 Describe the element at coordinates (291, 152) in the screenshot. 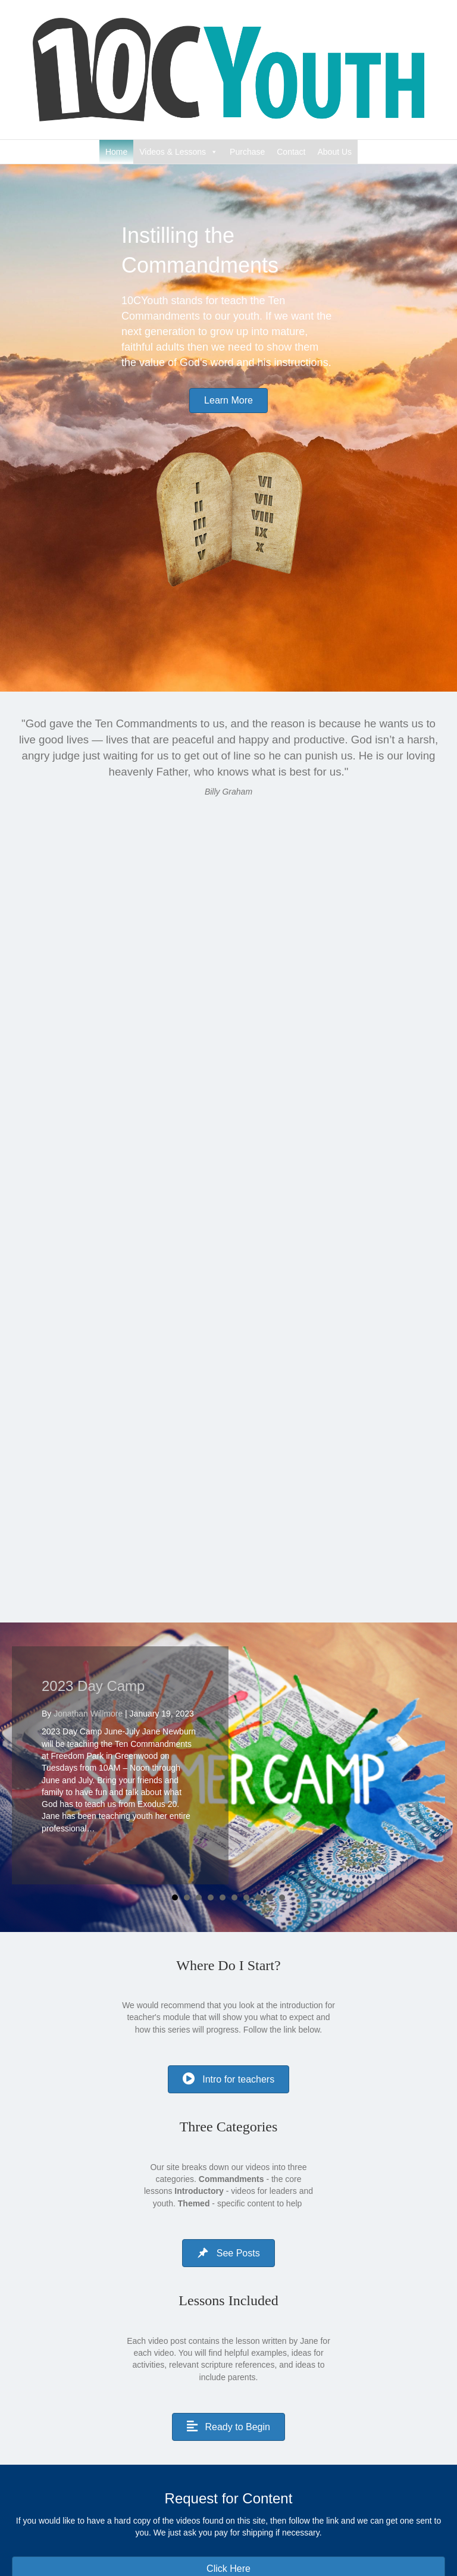

I see `Contact` at that location.